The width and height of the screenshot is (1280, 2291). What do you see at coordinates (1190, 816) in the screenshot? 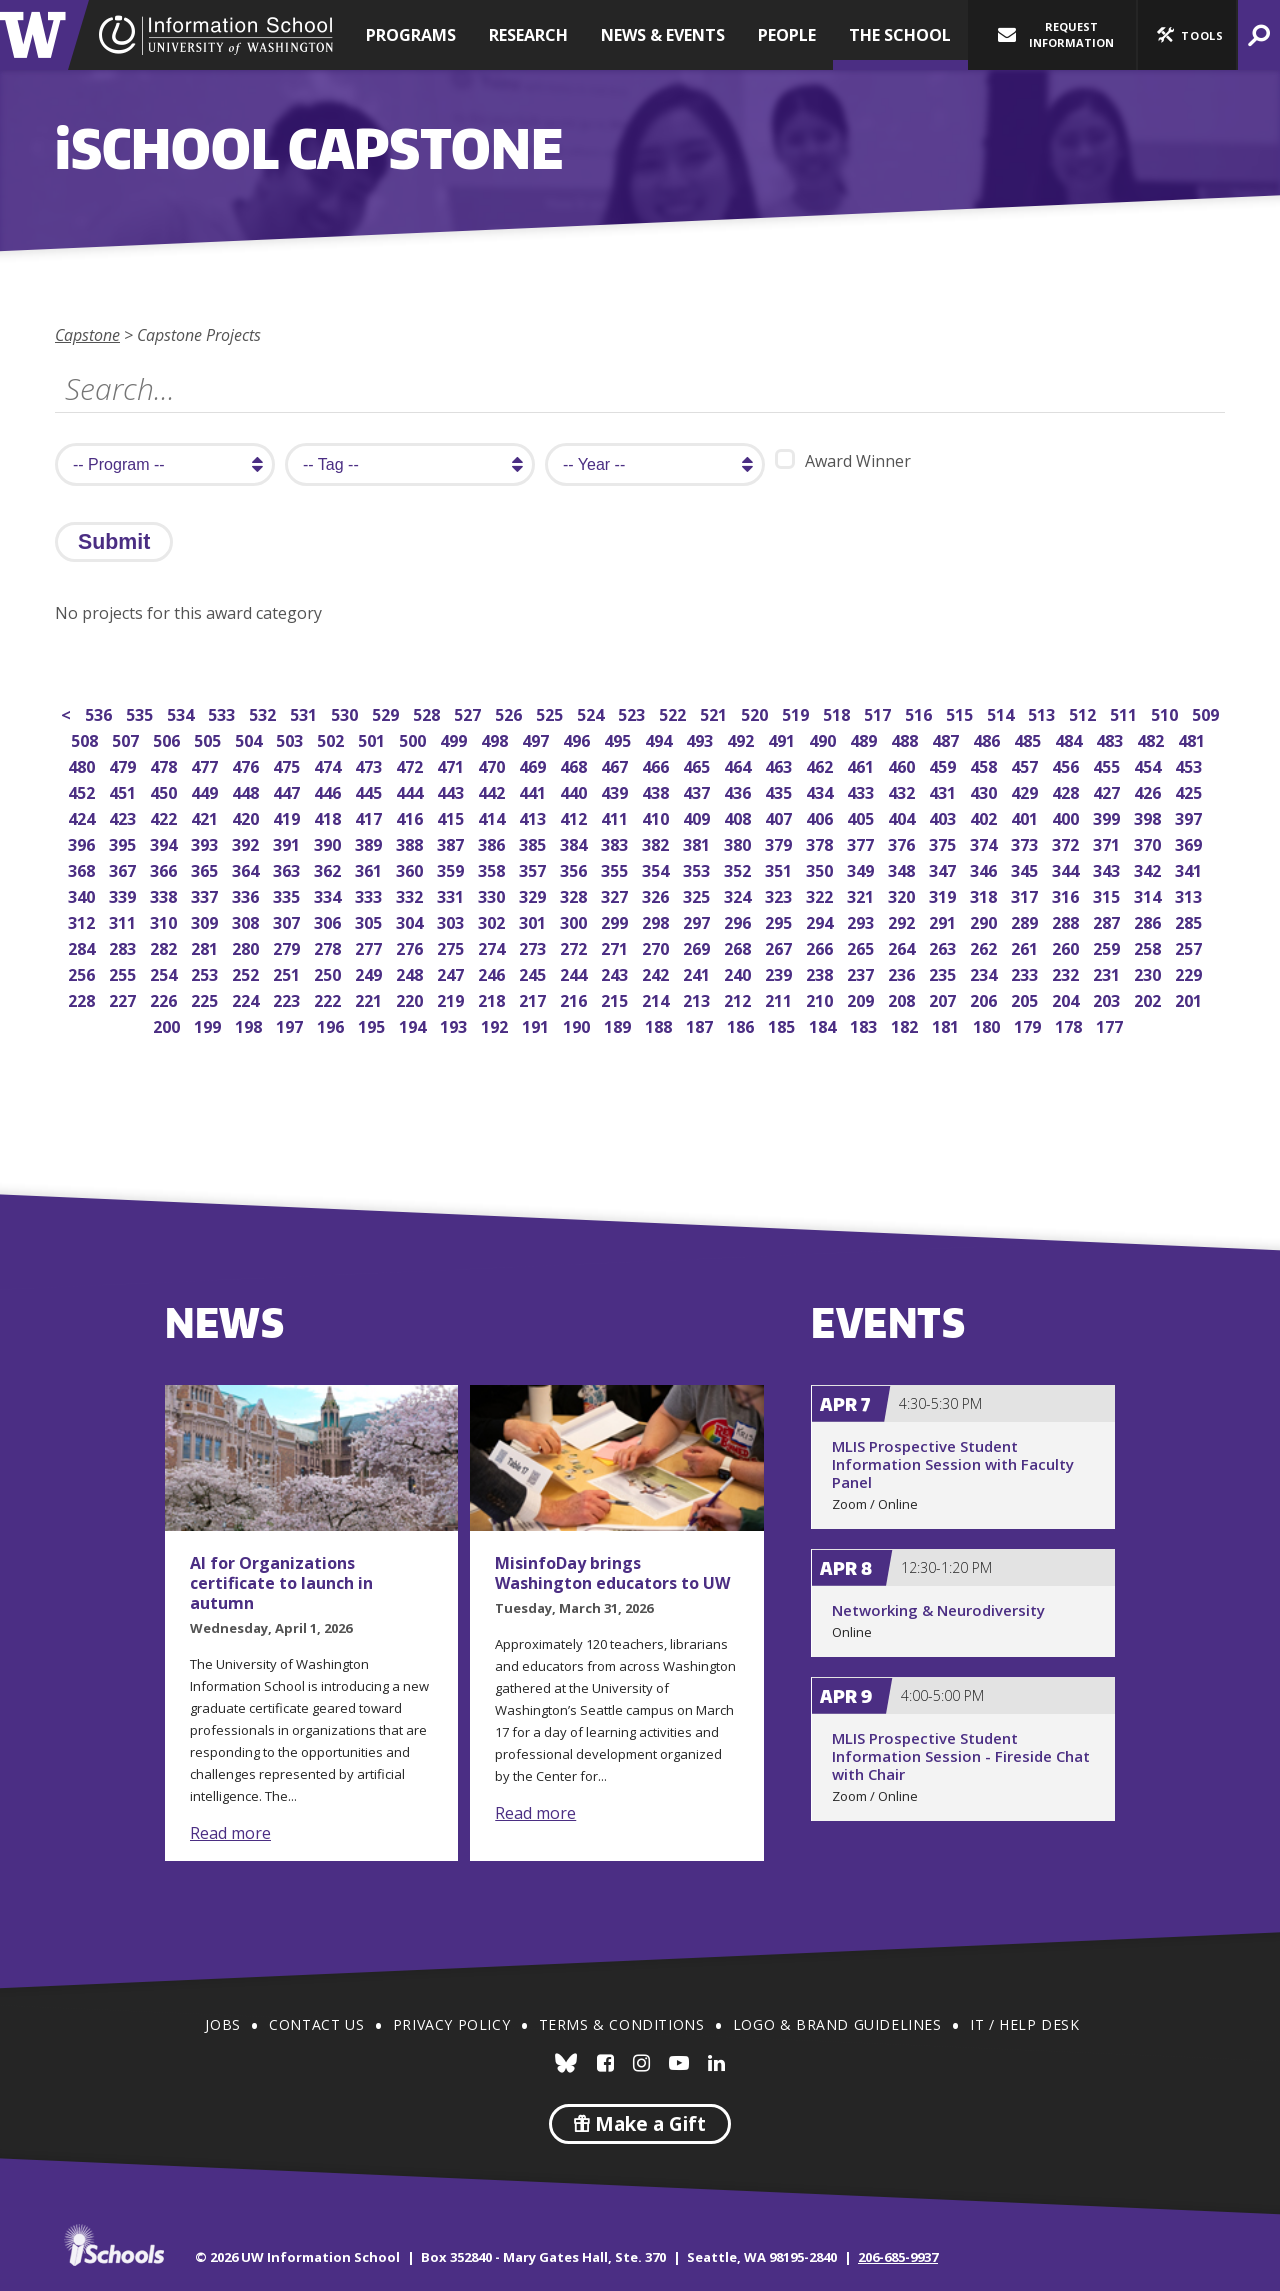
I see `397` at bounding box center [1190, 816].